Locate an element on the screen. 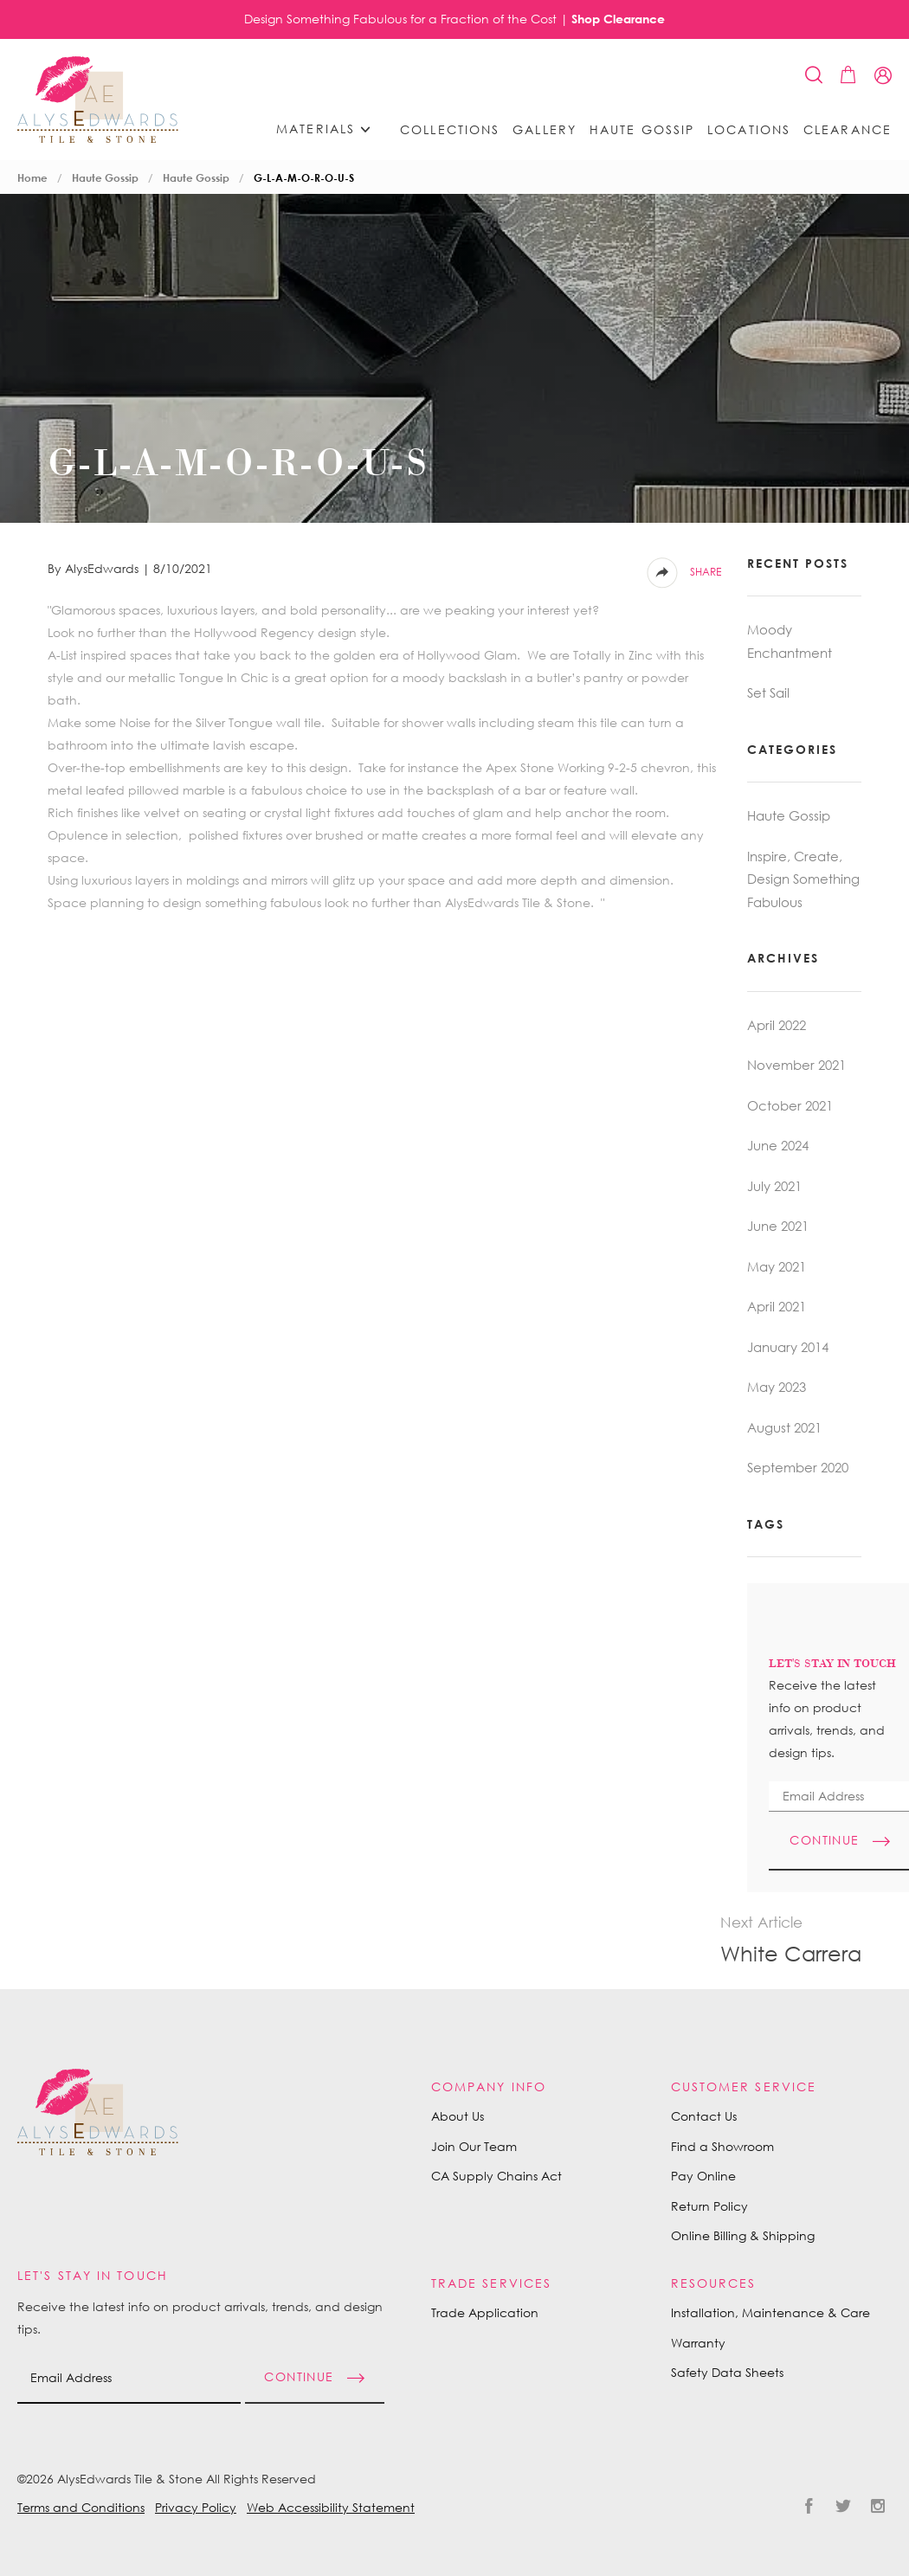  Return Policy is located at coordinates (709, 2206).